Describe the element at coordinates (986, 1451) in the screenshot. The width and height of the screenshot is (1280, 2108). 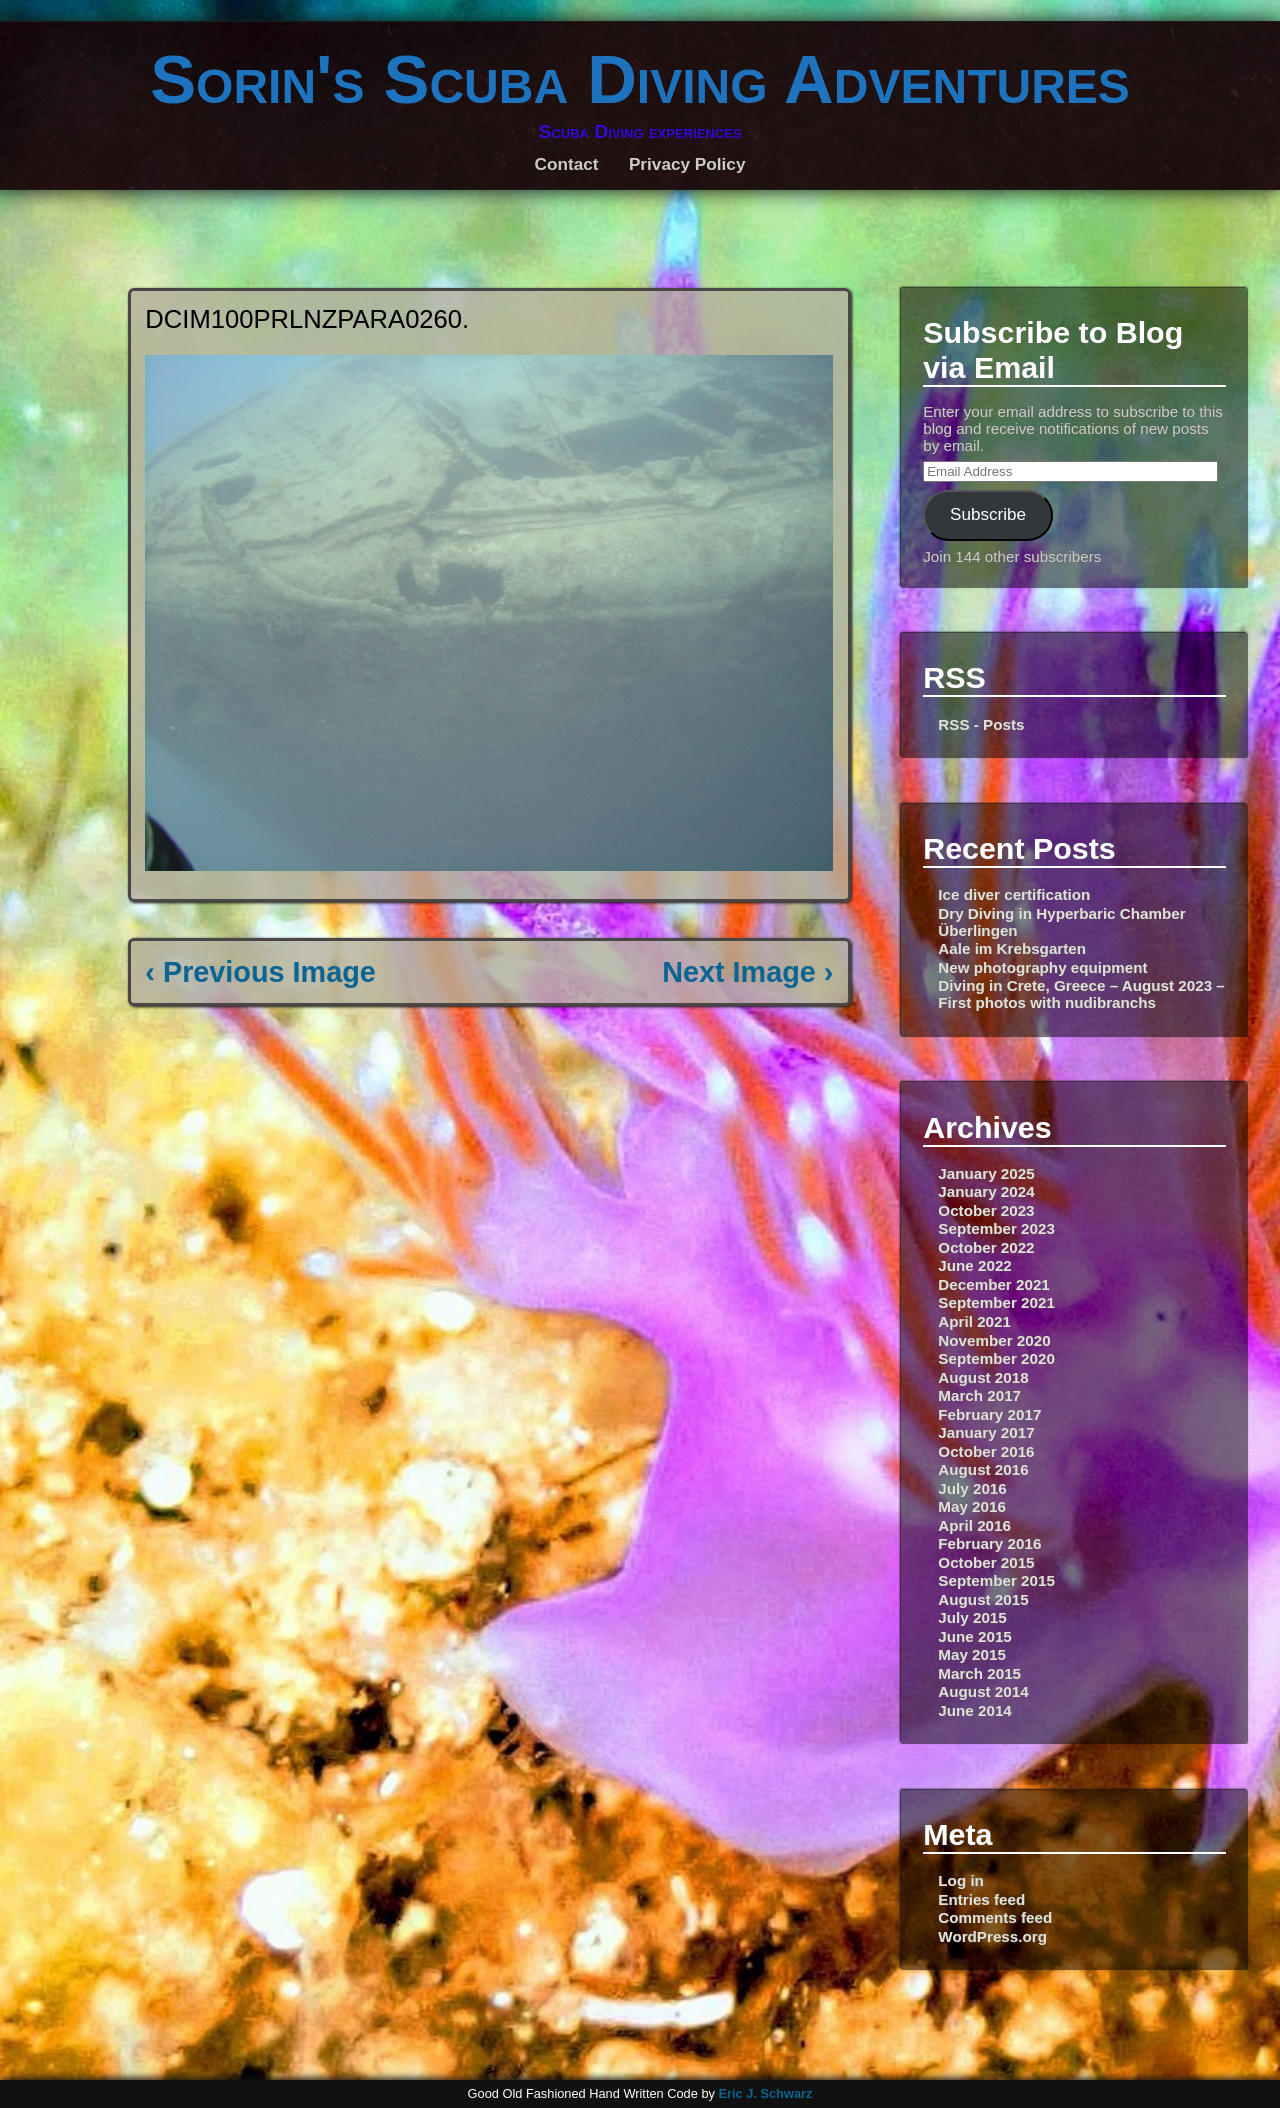
I see `October 2016` at that location.